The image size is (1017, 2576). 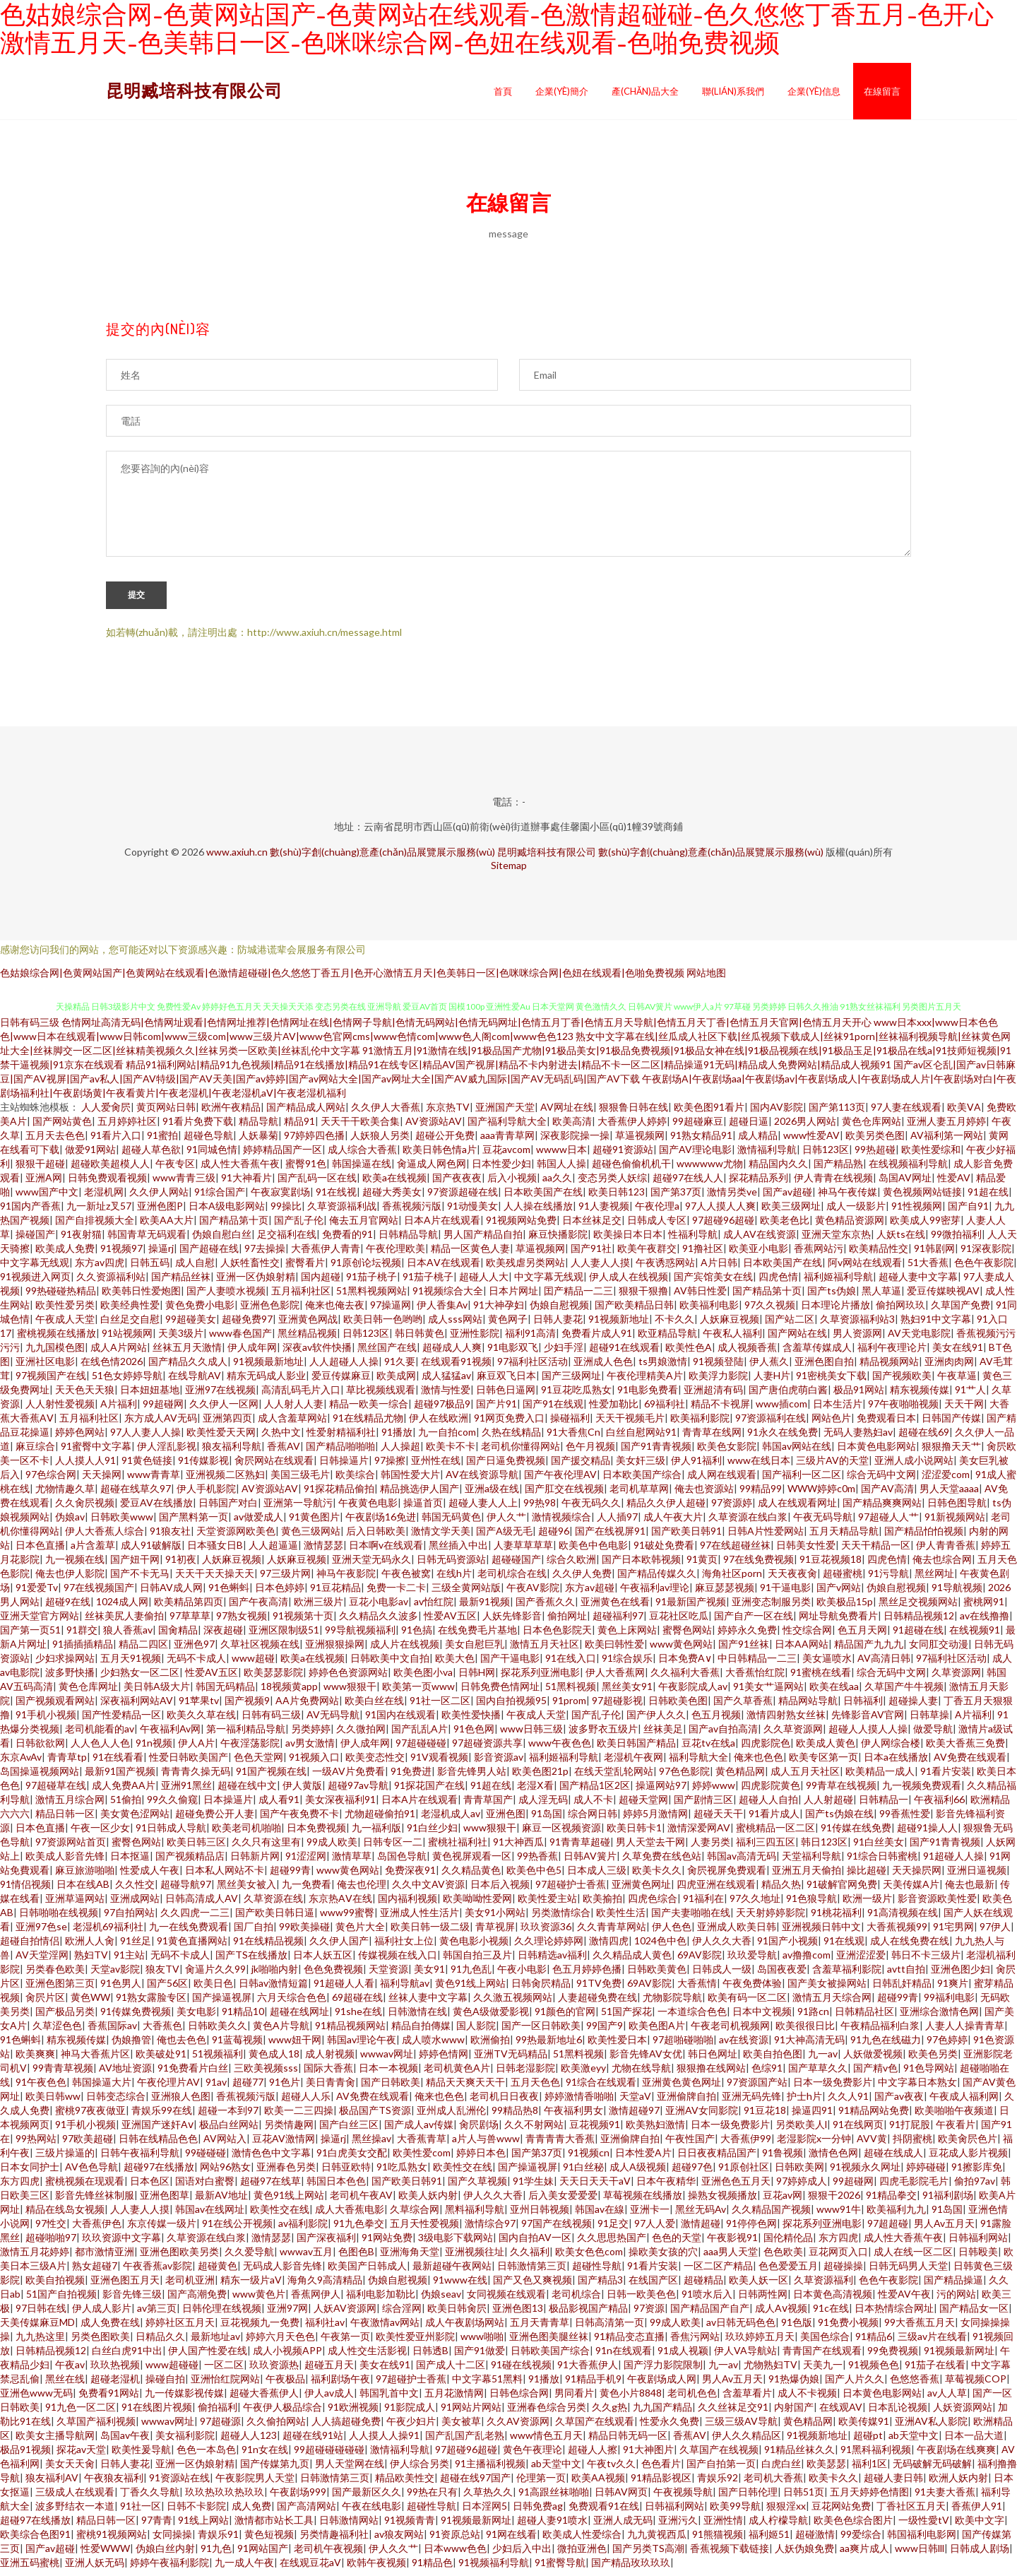 I want to click on 超碰蜜桃, so click(x=842, y=1579).